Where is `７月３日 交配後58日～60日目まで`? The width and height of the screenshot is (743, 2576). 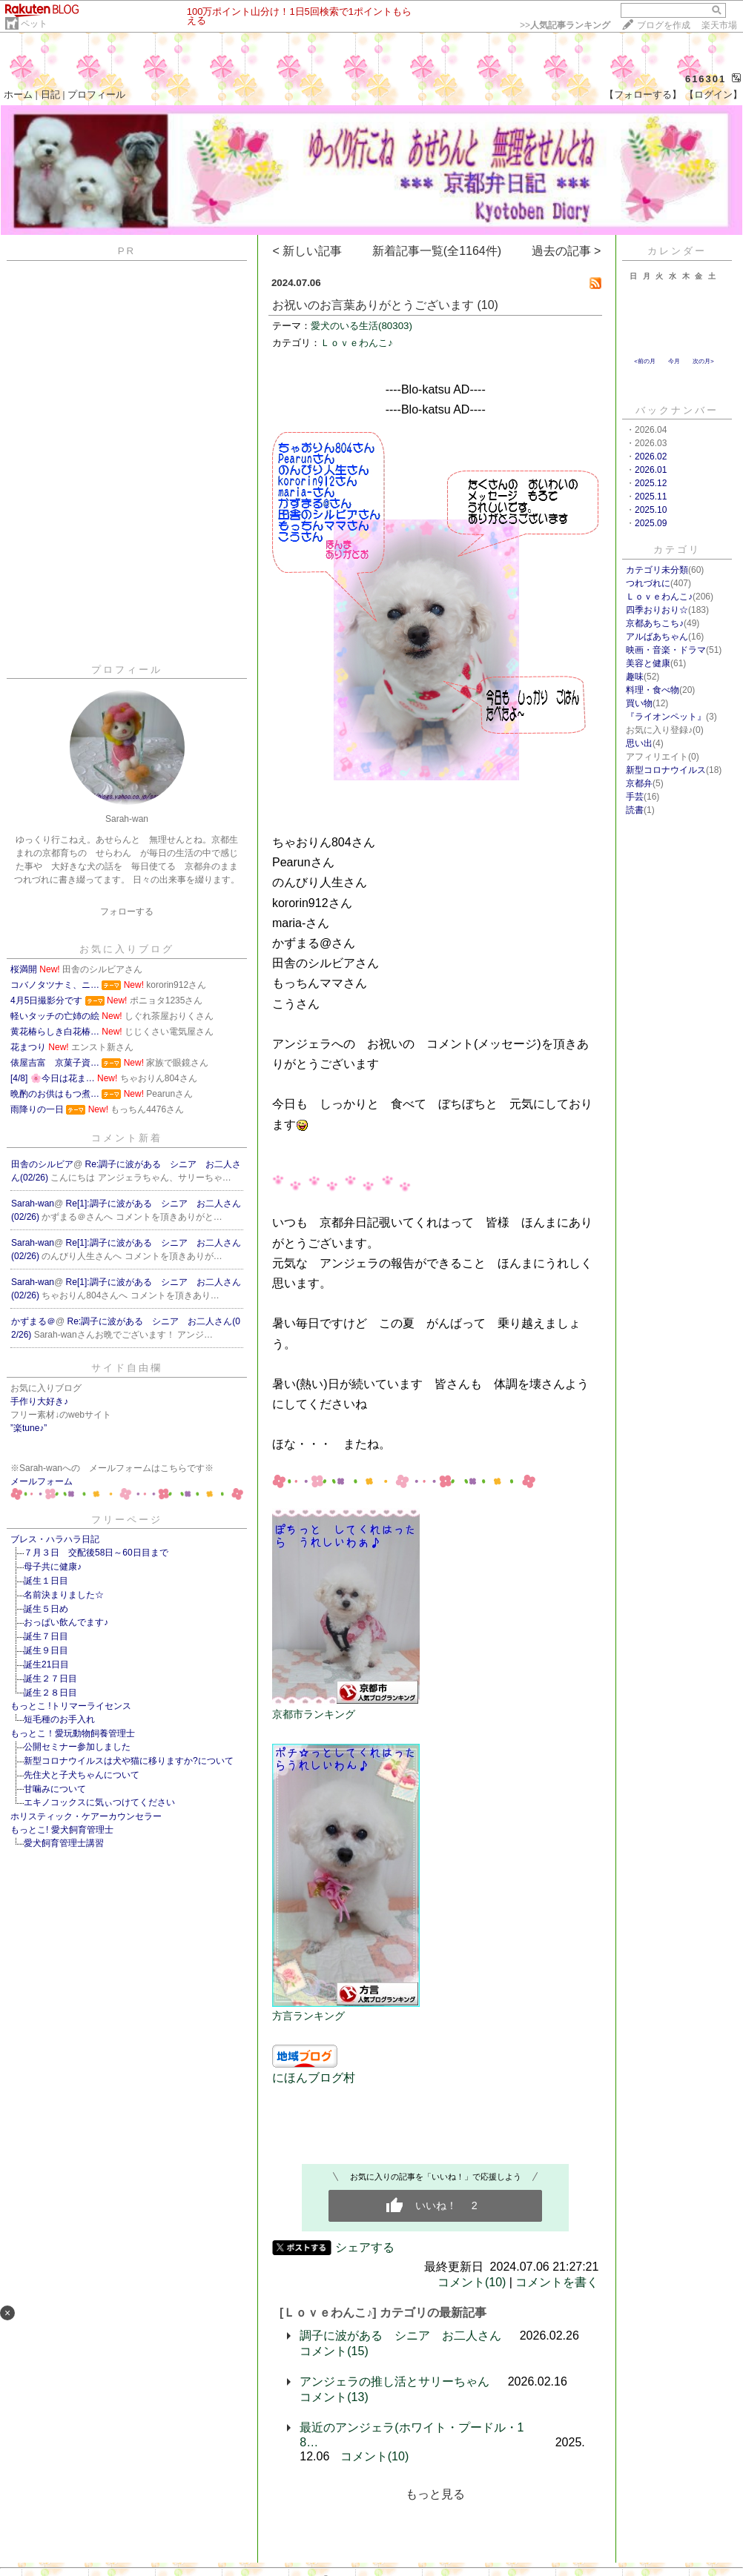
７月３日 交配後58日～60日目まで is located at coordinates (96, 1552).